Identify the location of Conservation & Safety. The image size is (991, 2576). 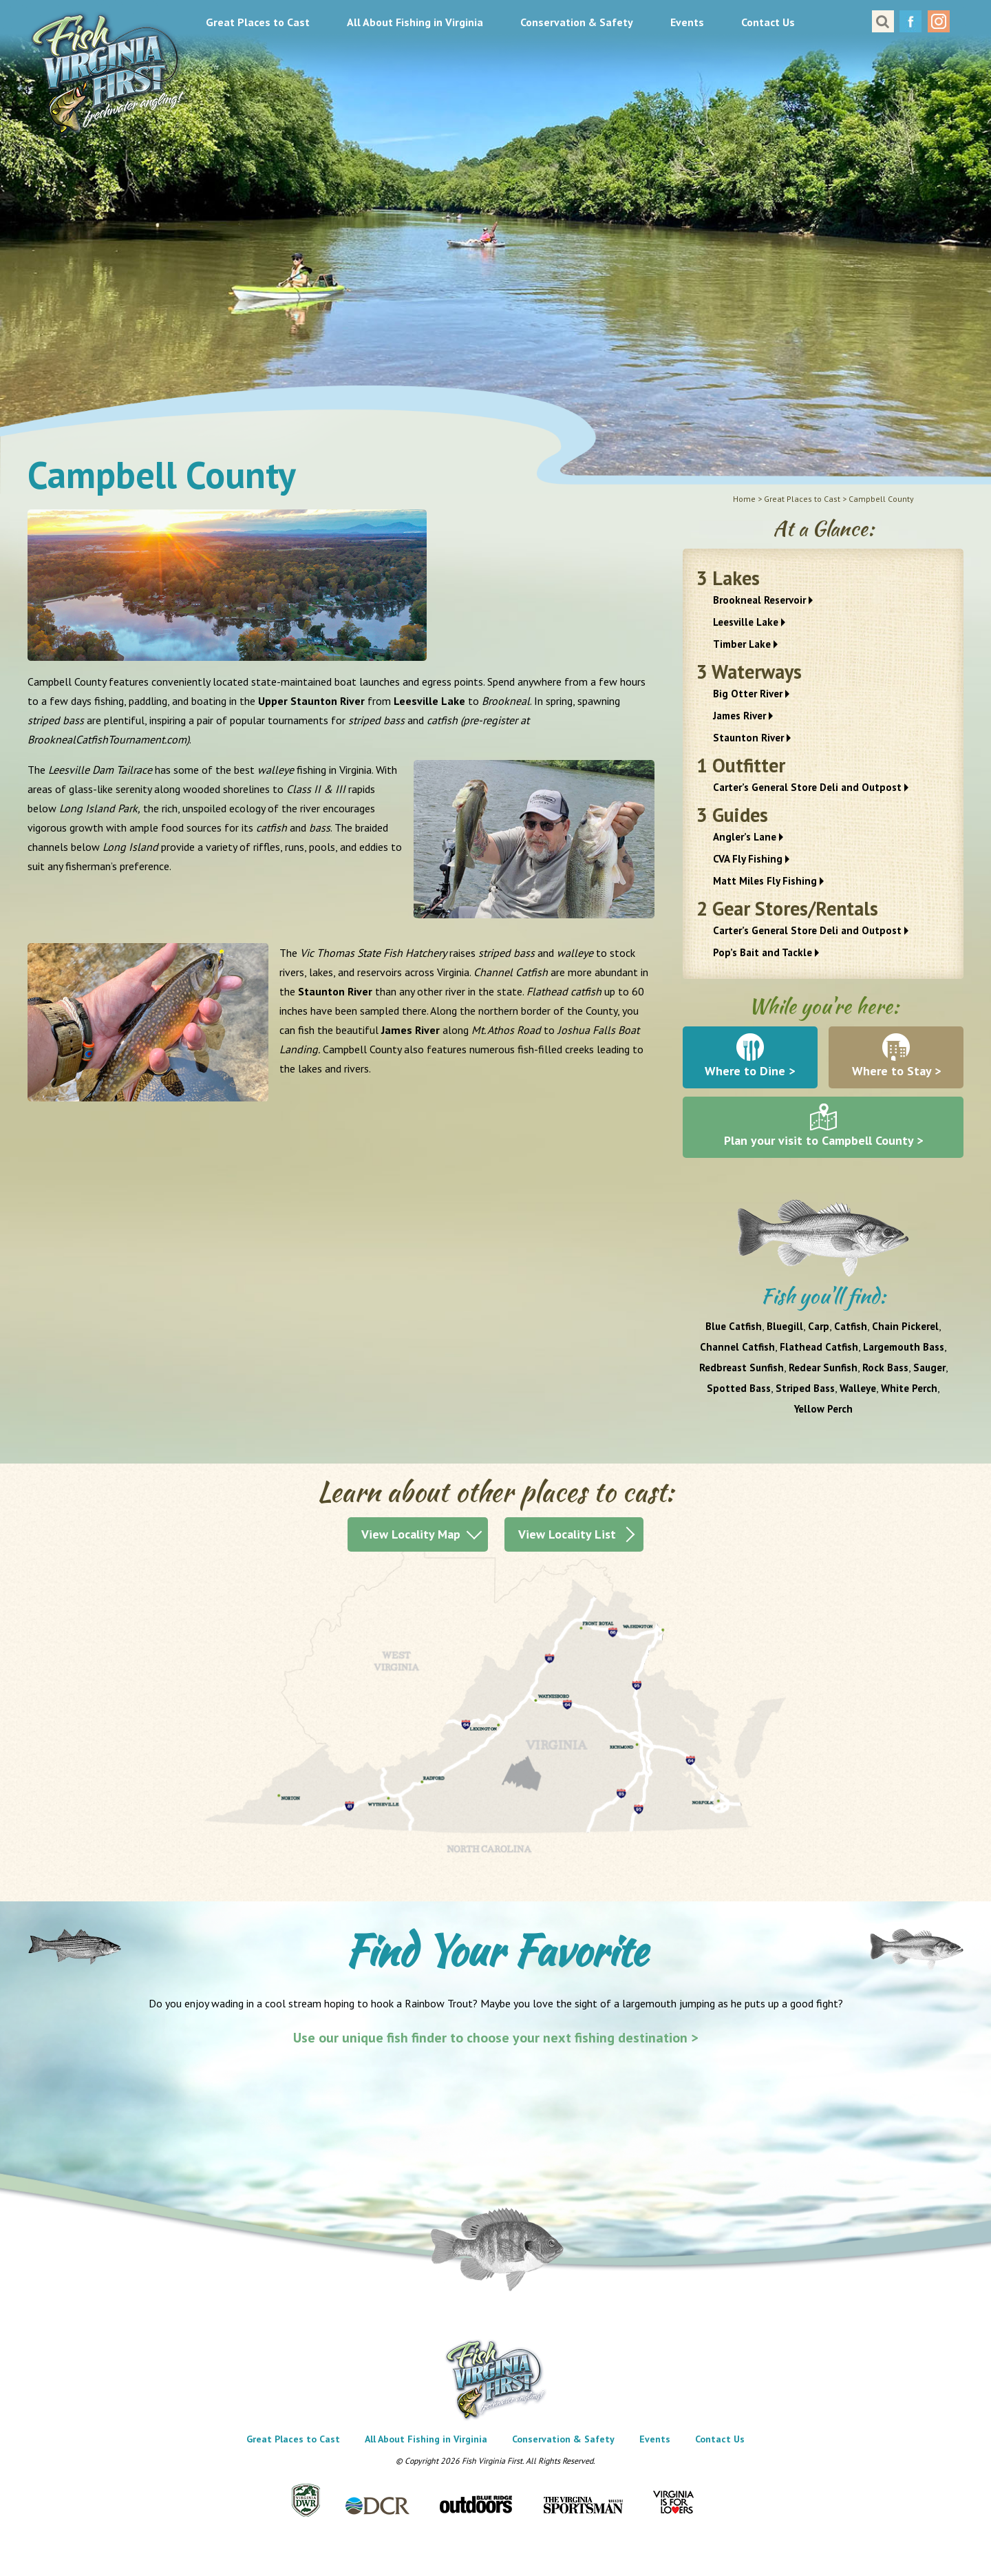
(576, 22).